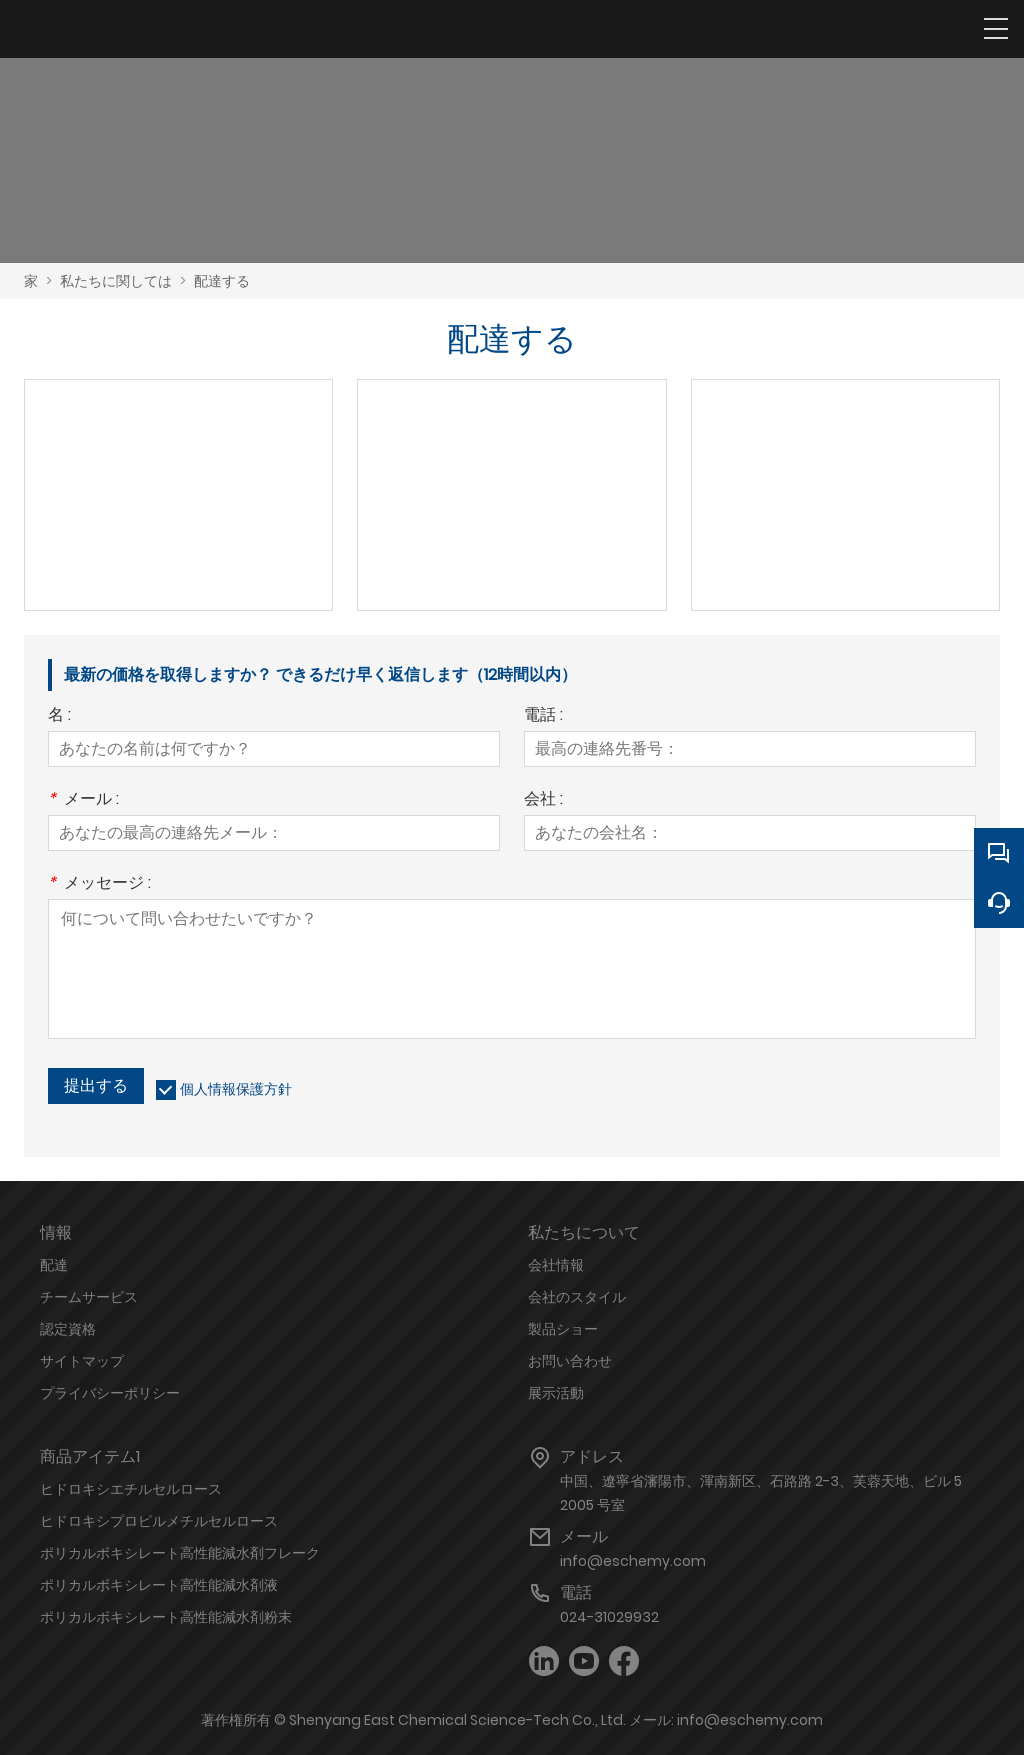  I want to click on 電話 :, so click(543, 716).